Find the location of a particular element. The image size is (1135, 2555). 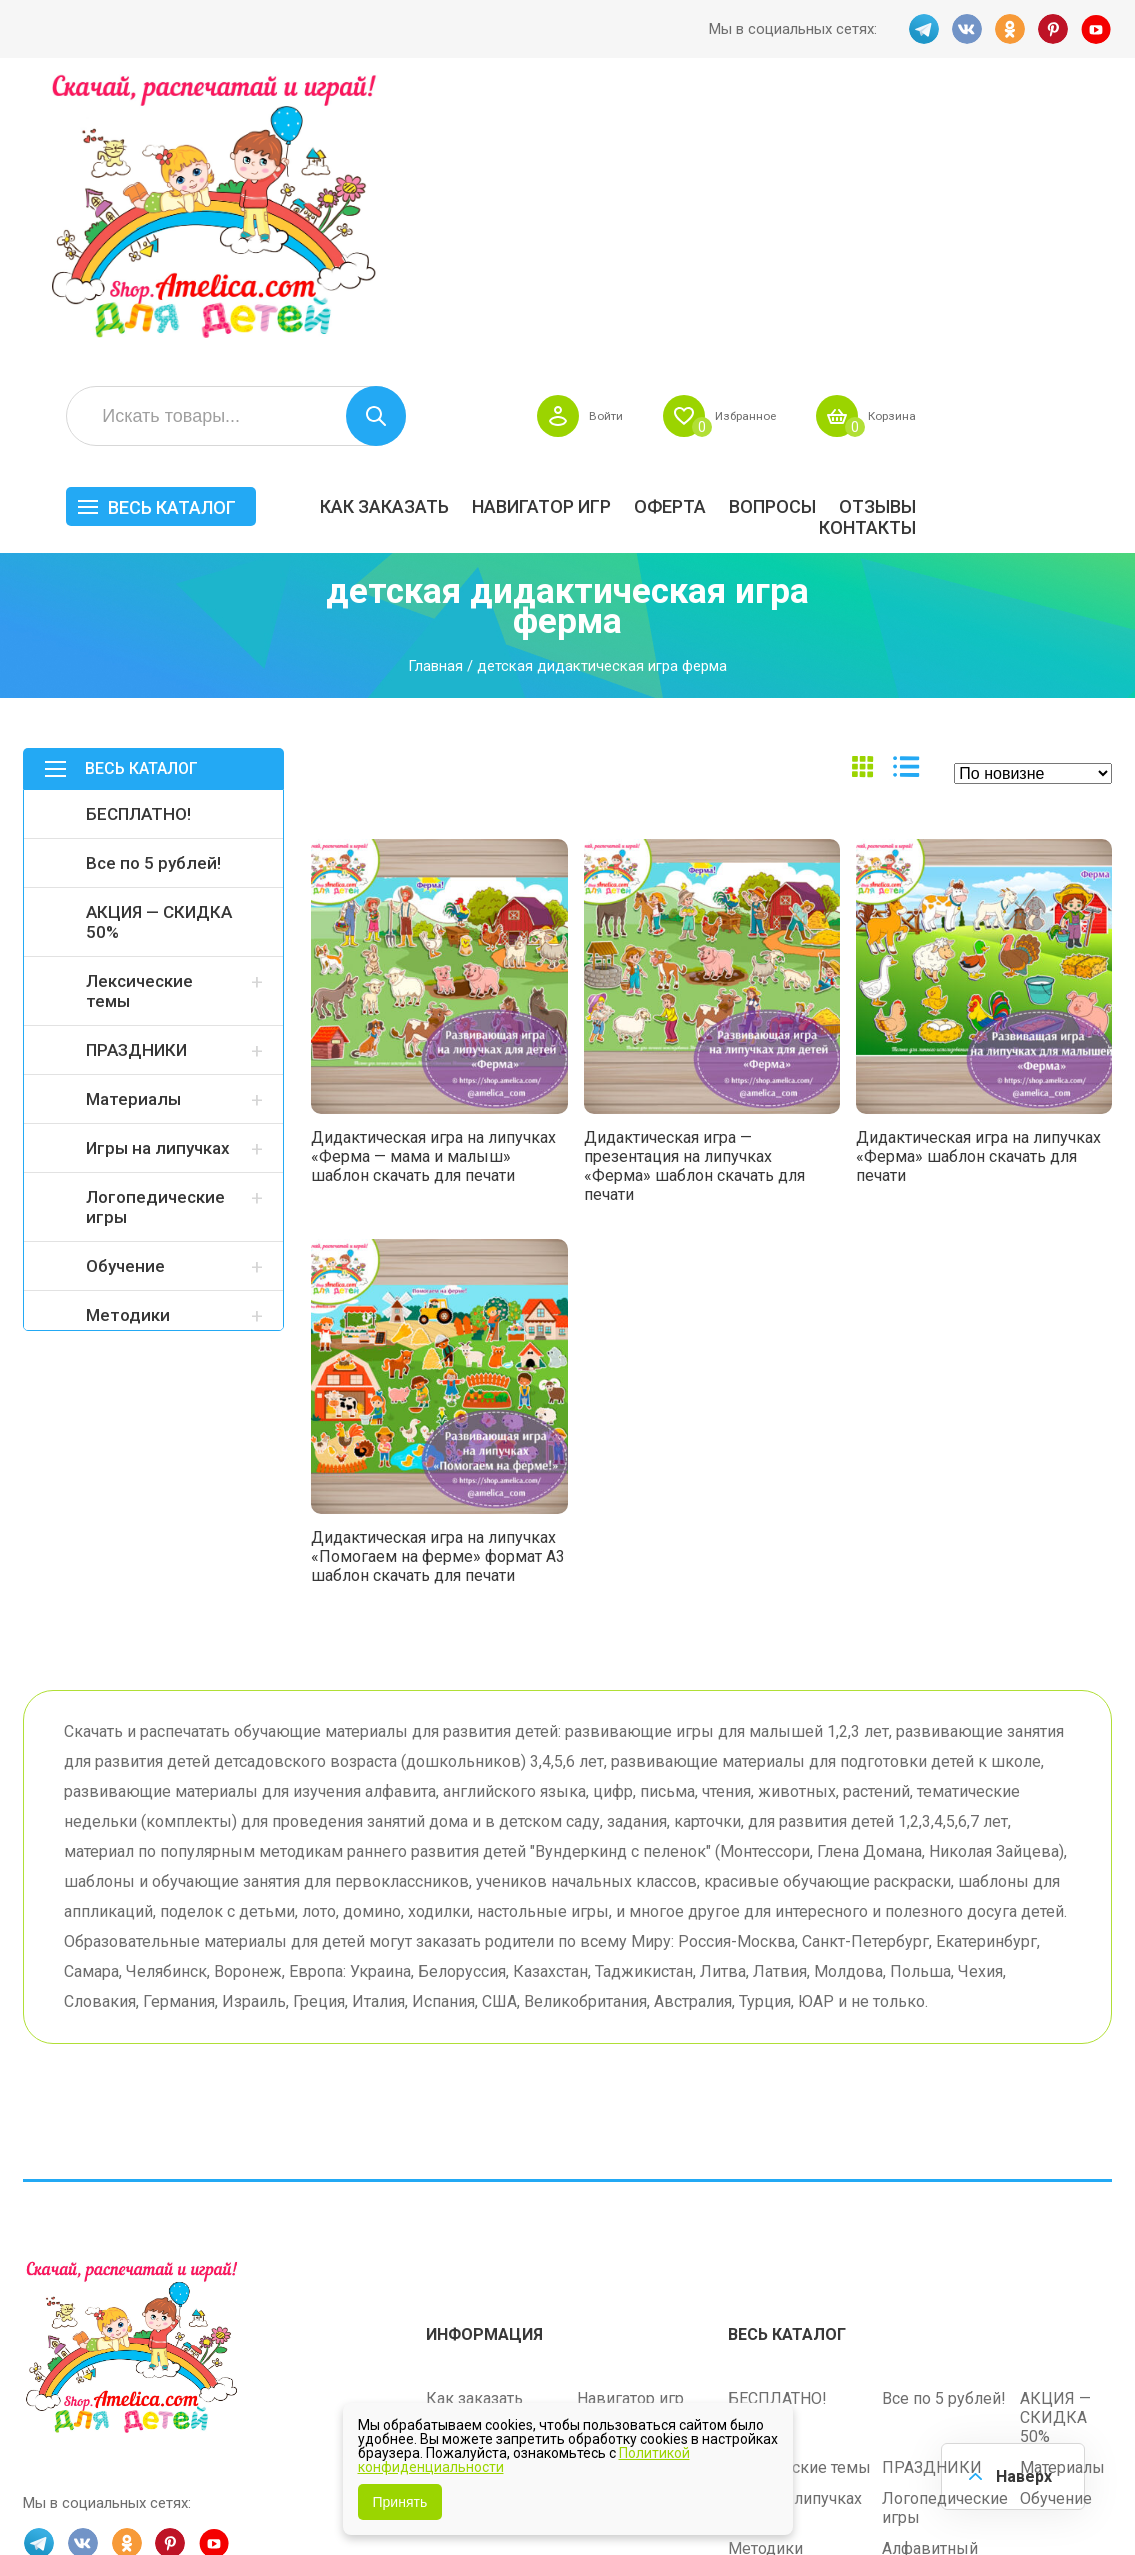

OK is located at coordinates (1009, 29).